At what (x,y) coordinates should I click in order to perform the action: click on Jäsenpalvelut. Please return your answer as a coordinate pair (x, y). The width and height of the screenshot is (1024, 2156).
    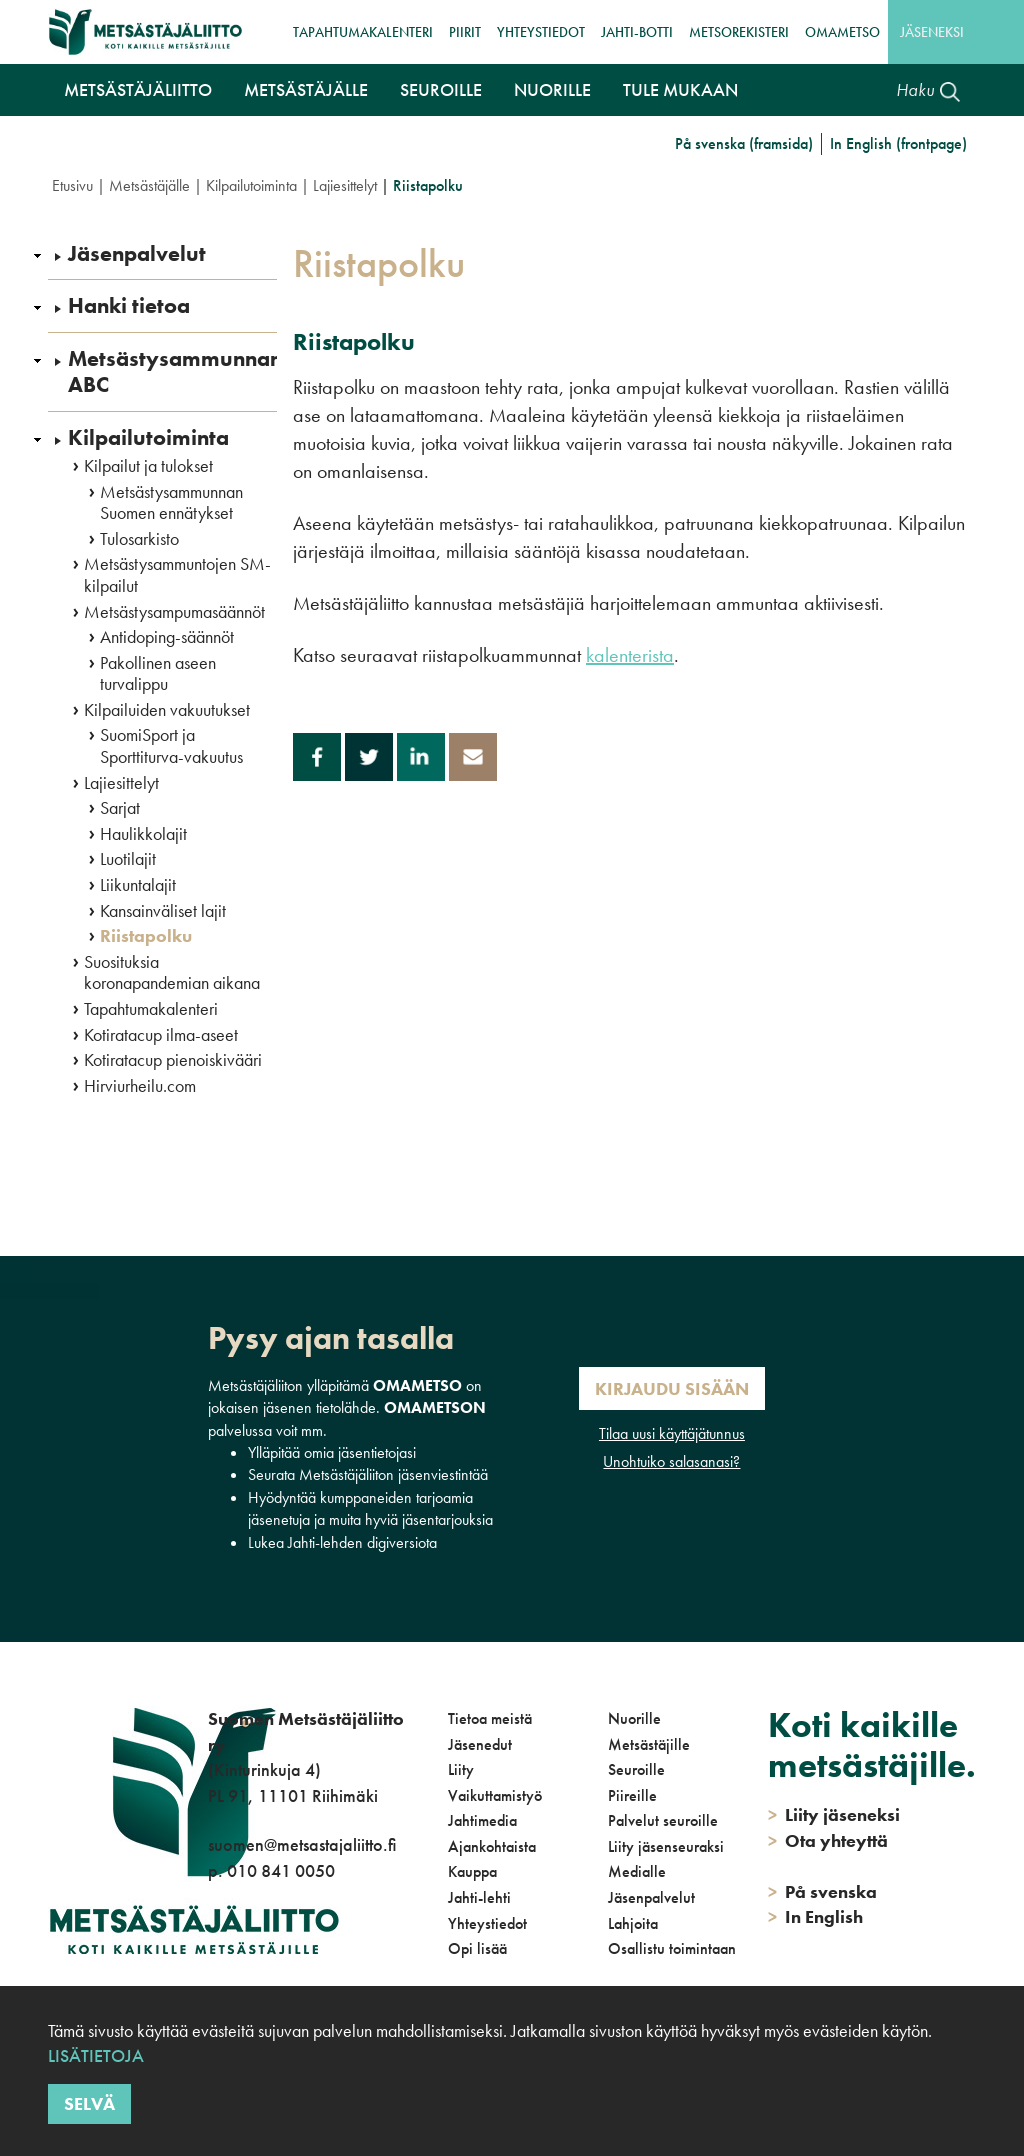
    Looking at the image, I should click on (137, 254).